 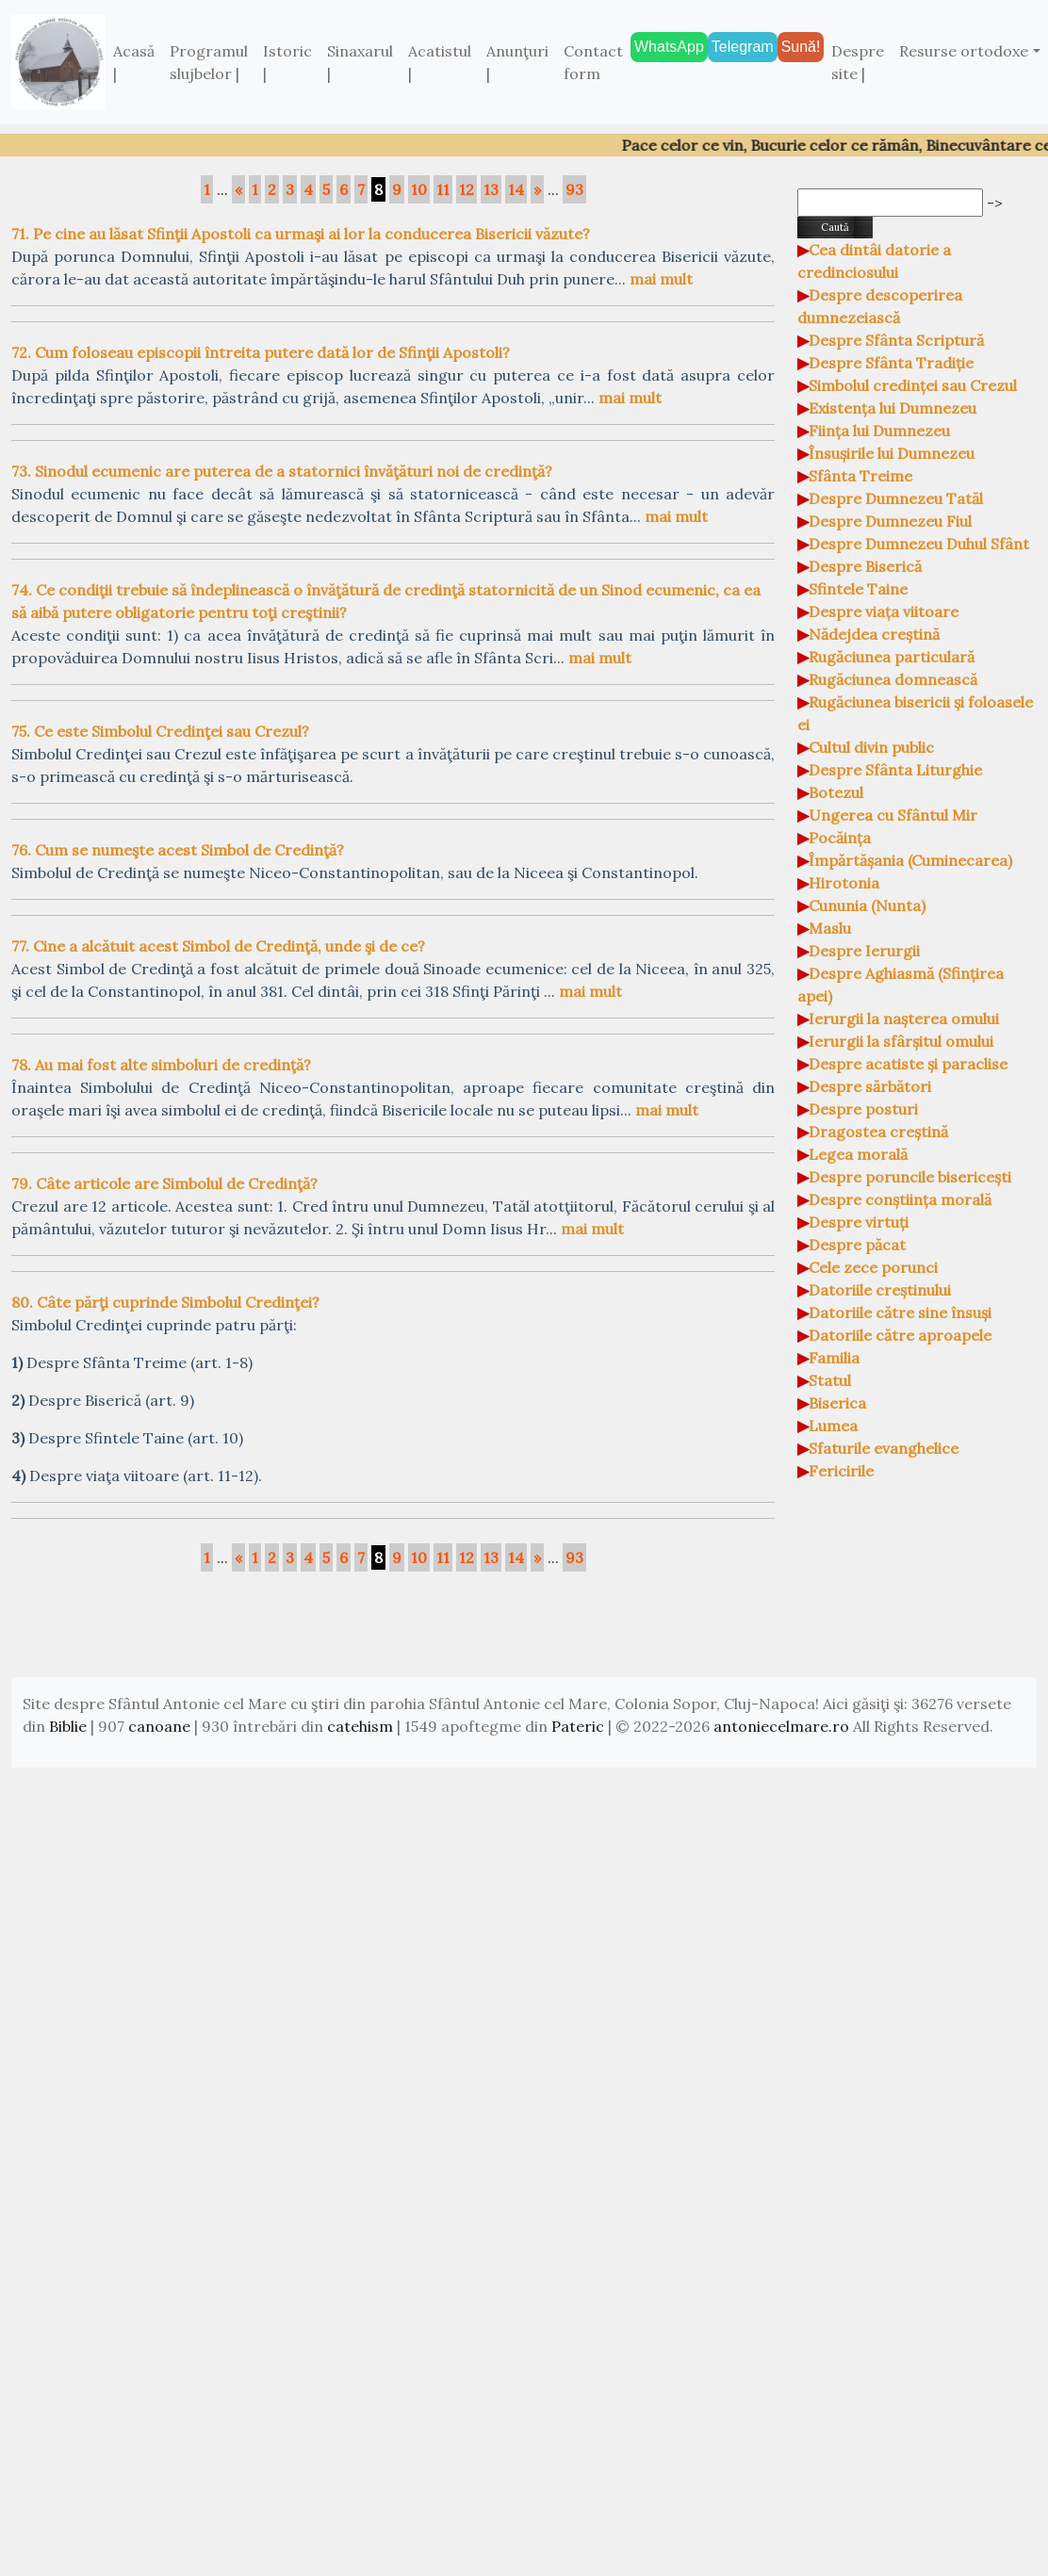 I want to click on Despre acatiste și paraclise, so click(x=908, y=1063).